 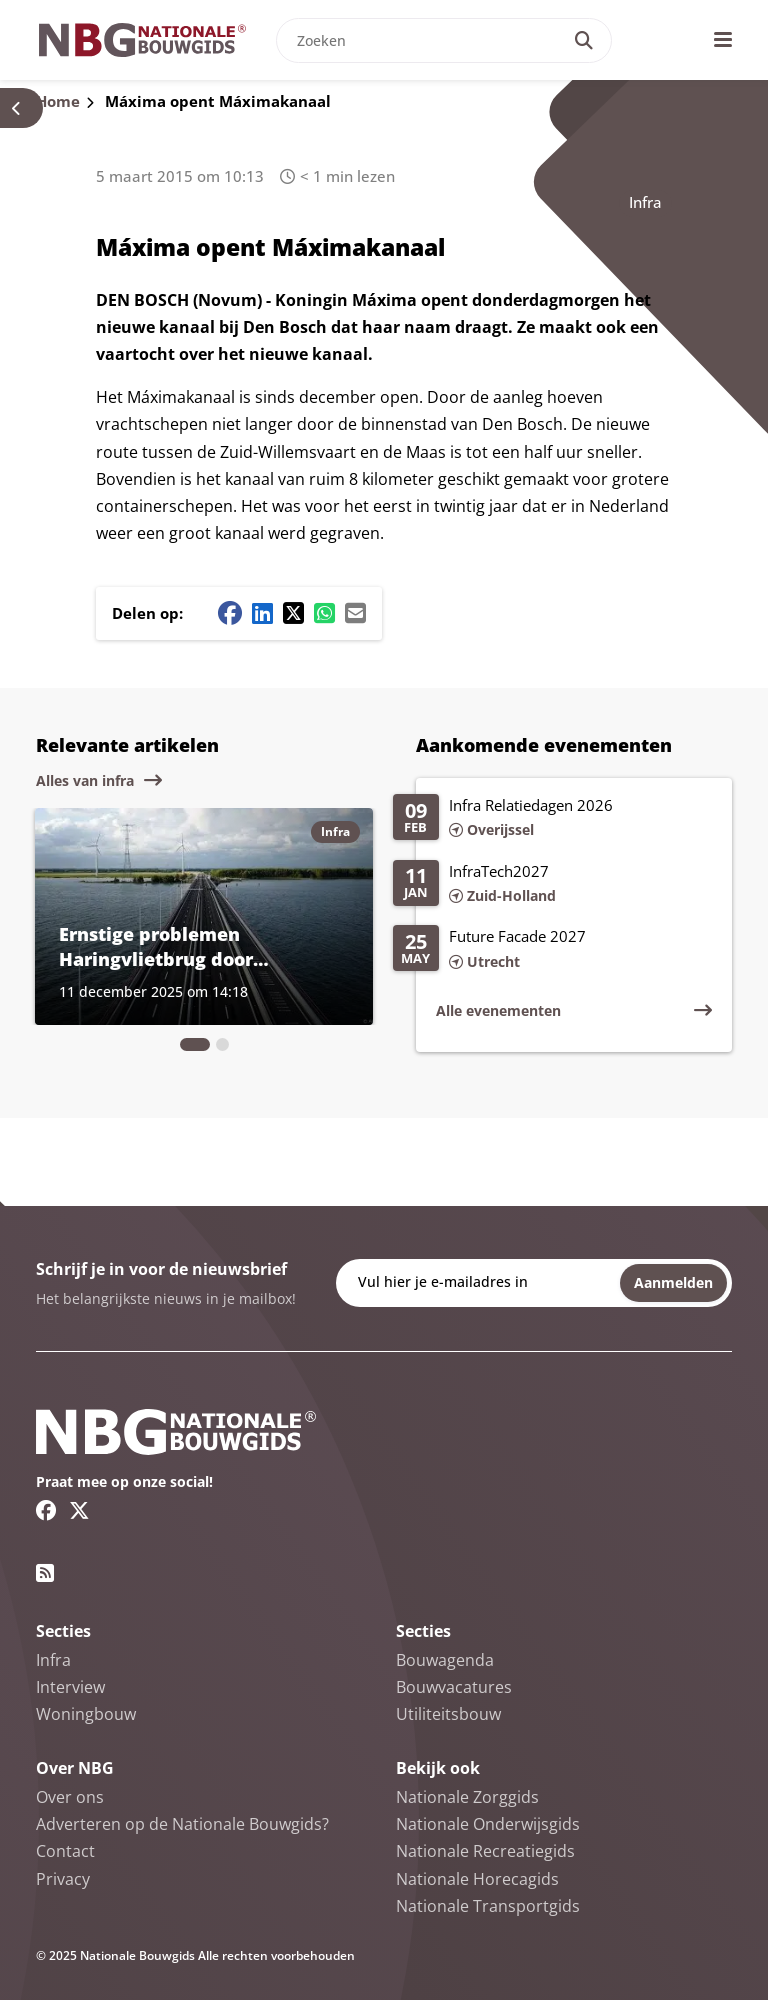 I want to click on [Lees meer over Future Facade 2027], so click(x=552, y=950).